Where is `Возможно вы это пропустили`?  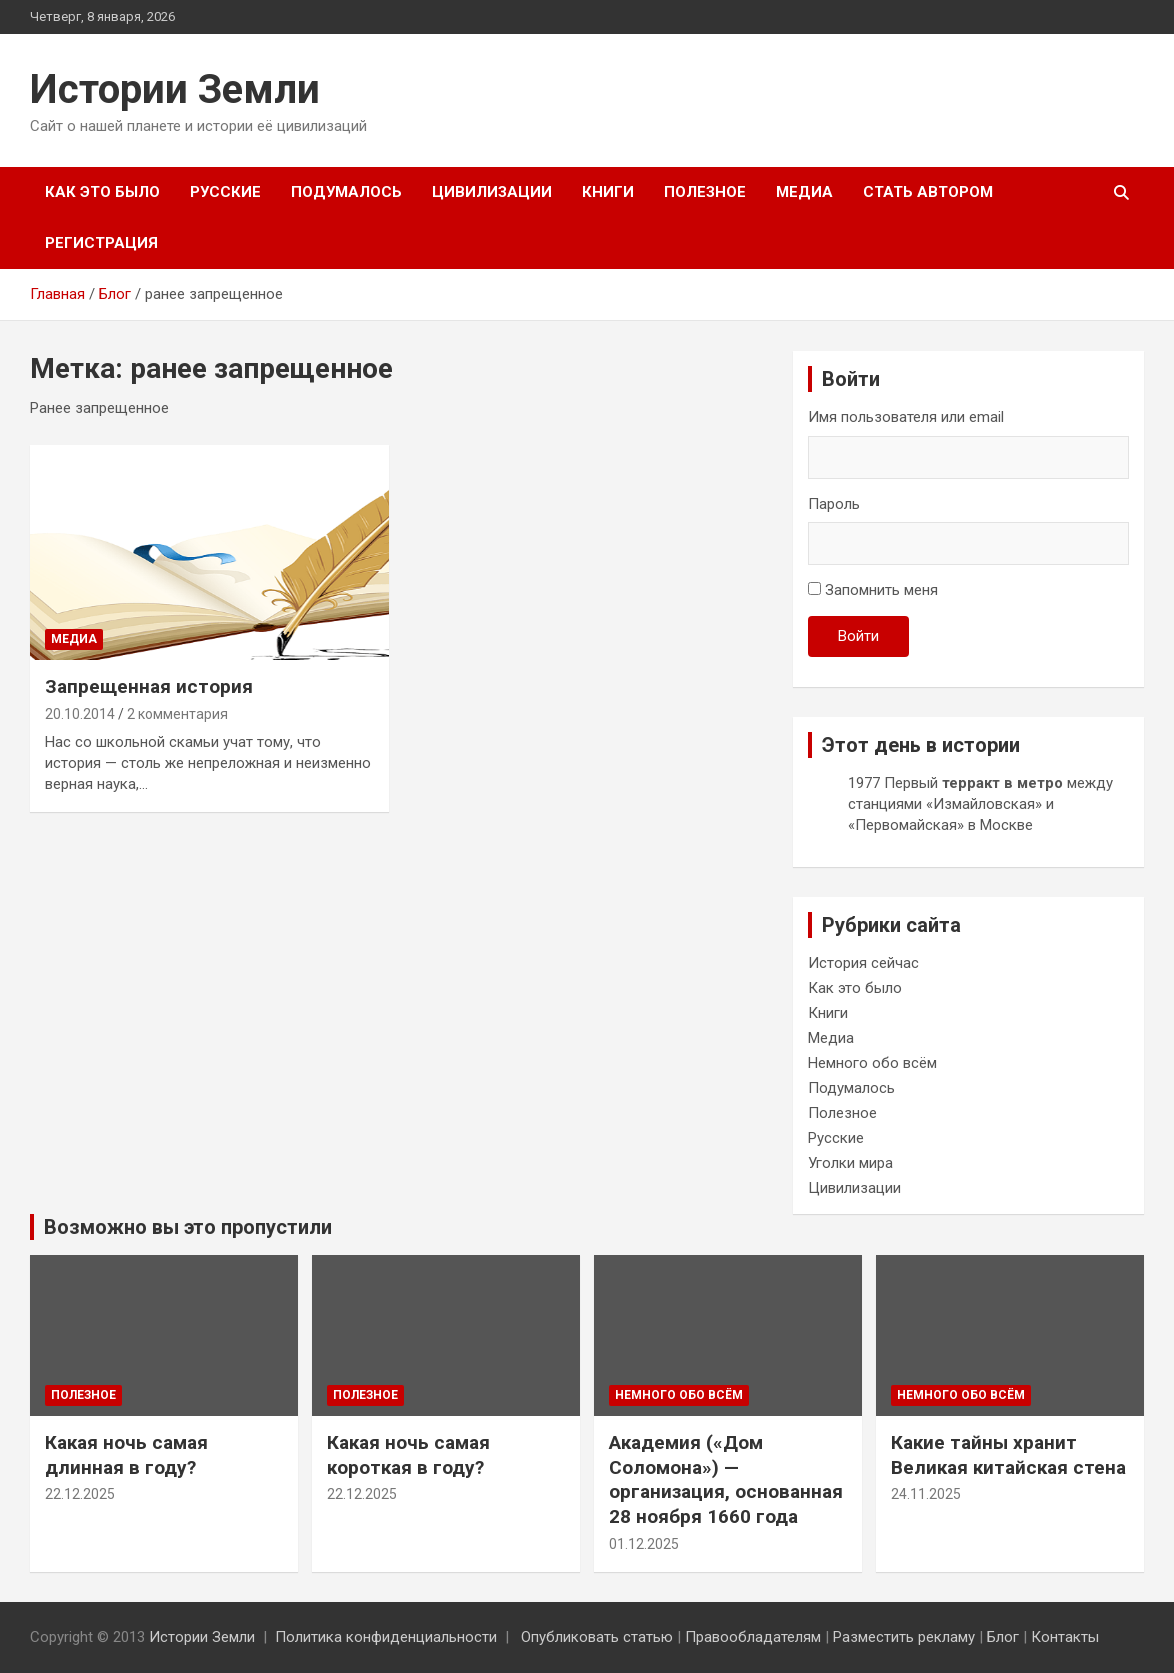
Возможно вы это пропустили is located at coordinates (188, 1227).